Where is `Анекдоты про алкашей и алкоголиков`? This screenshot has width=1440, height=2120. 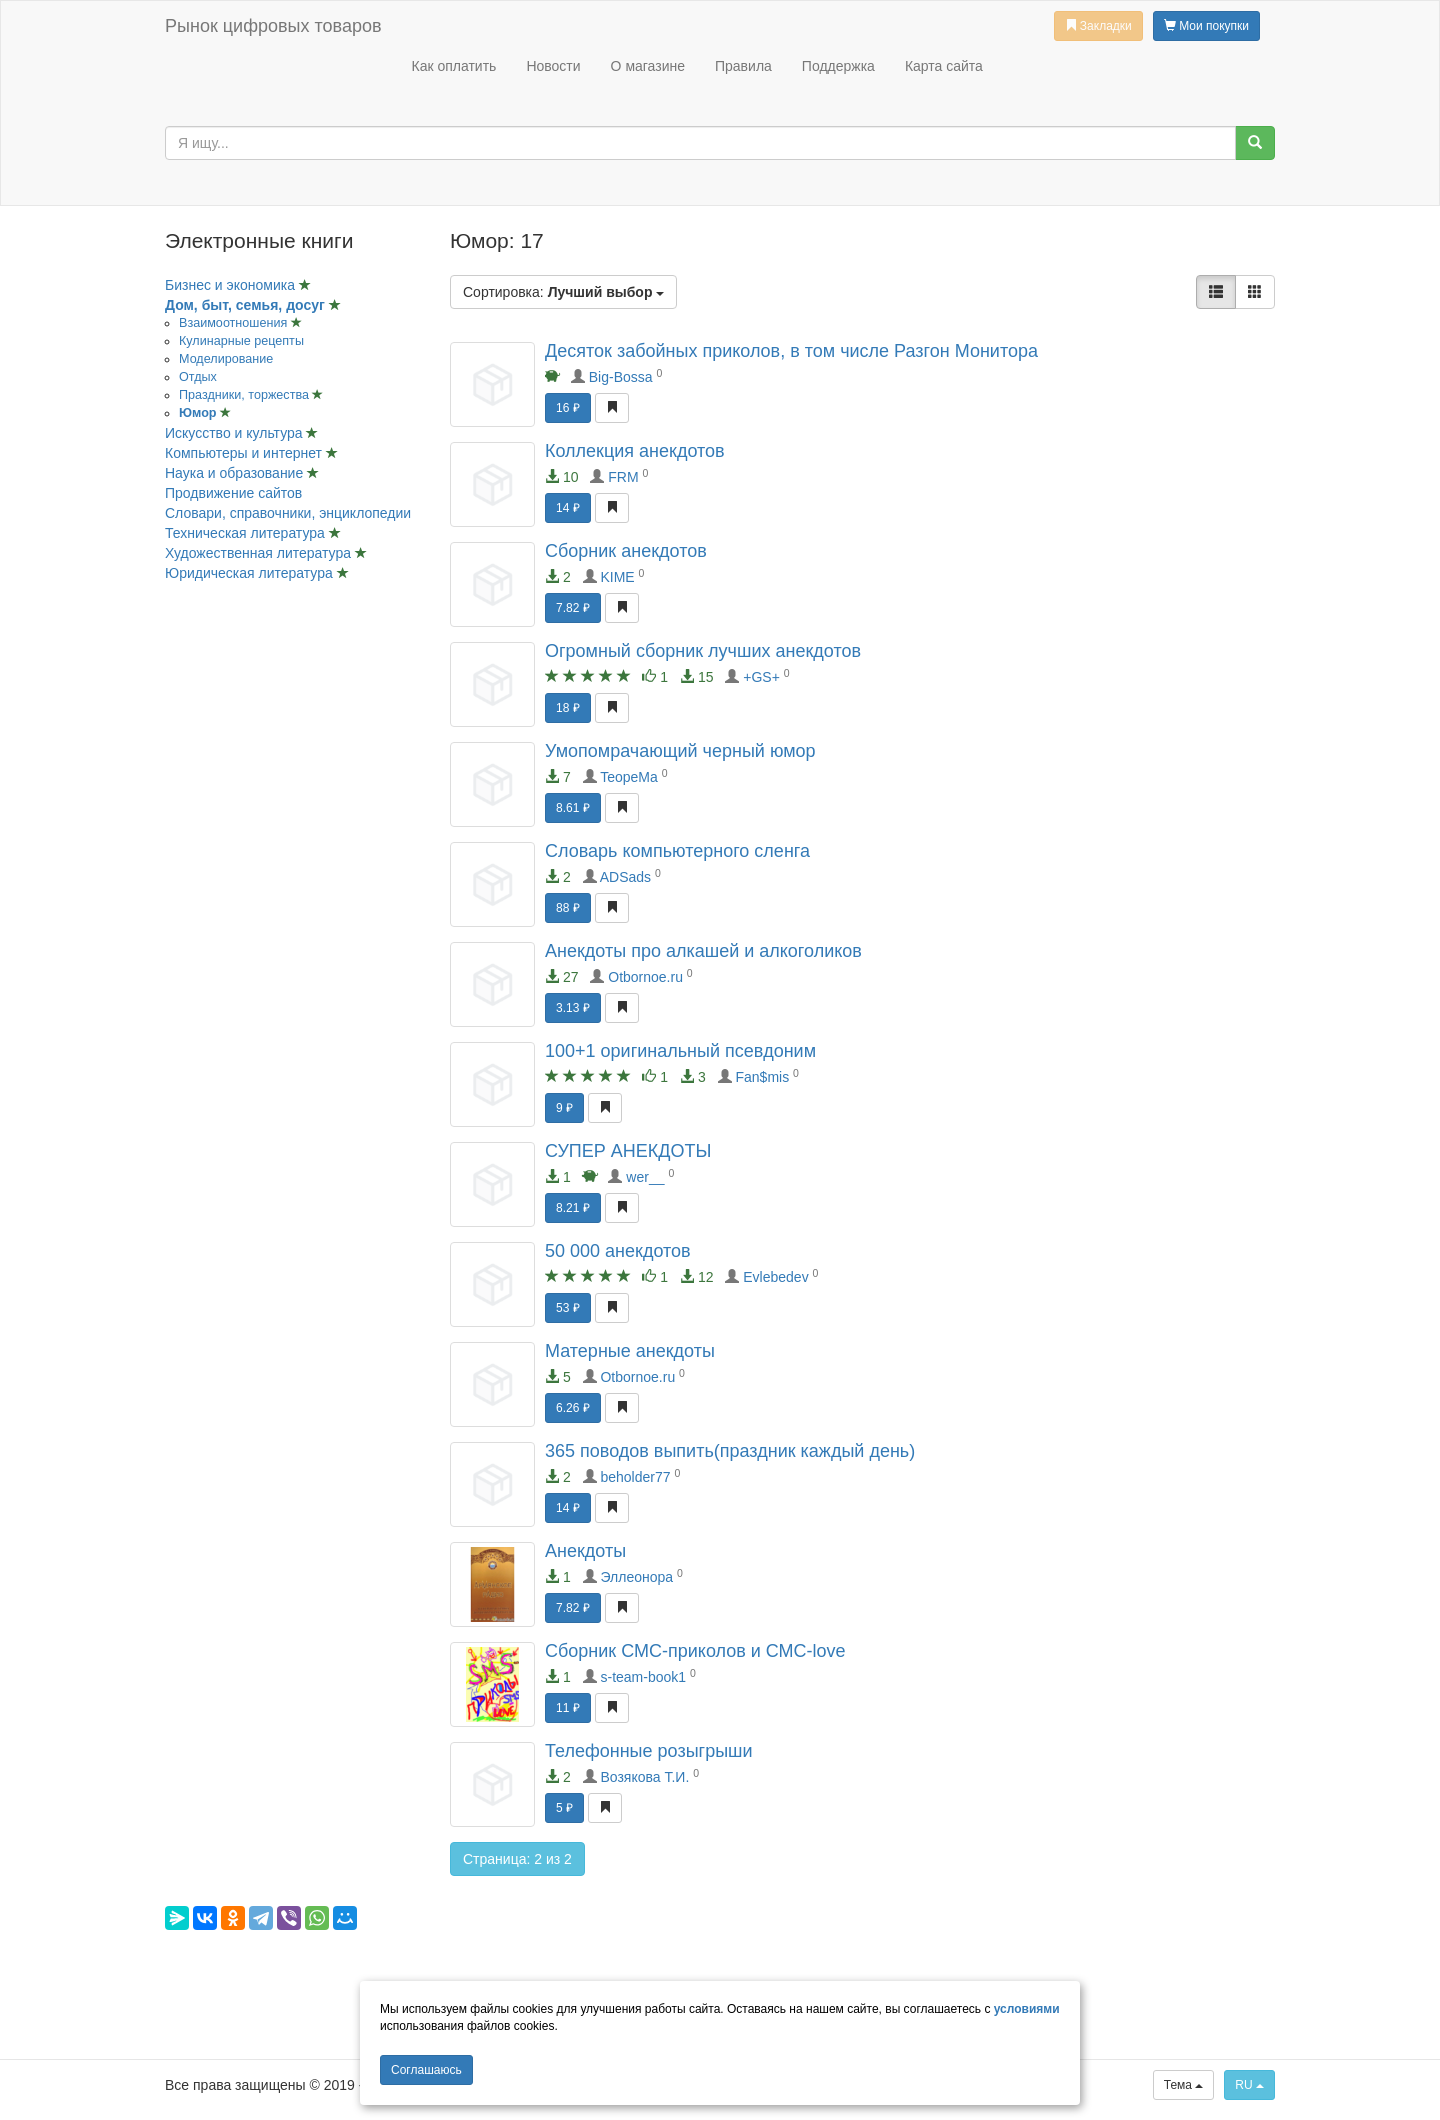 Анекдоты про алкашей и алкоголиков is located at coordinates (703, 951).